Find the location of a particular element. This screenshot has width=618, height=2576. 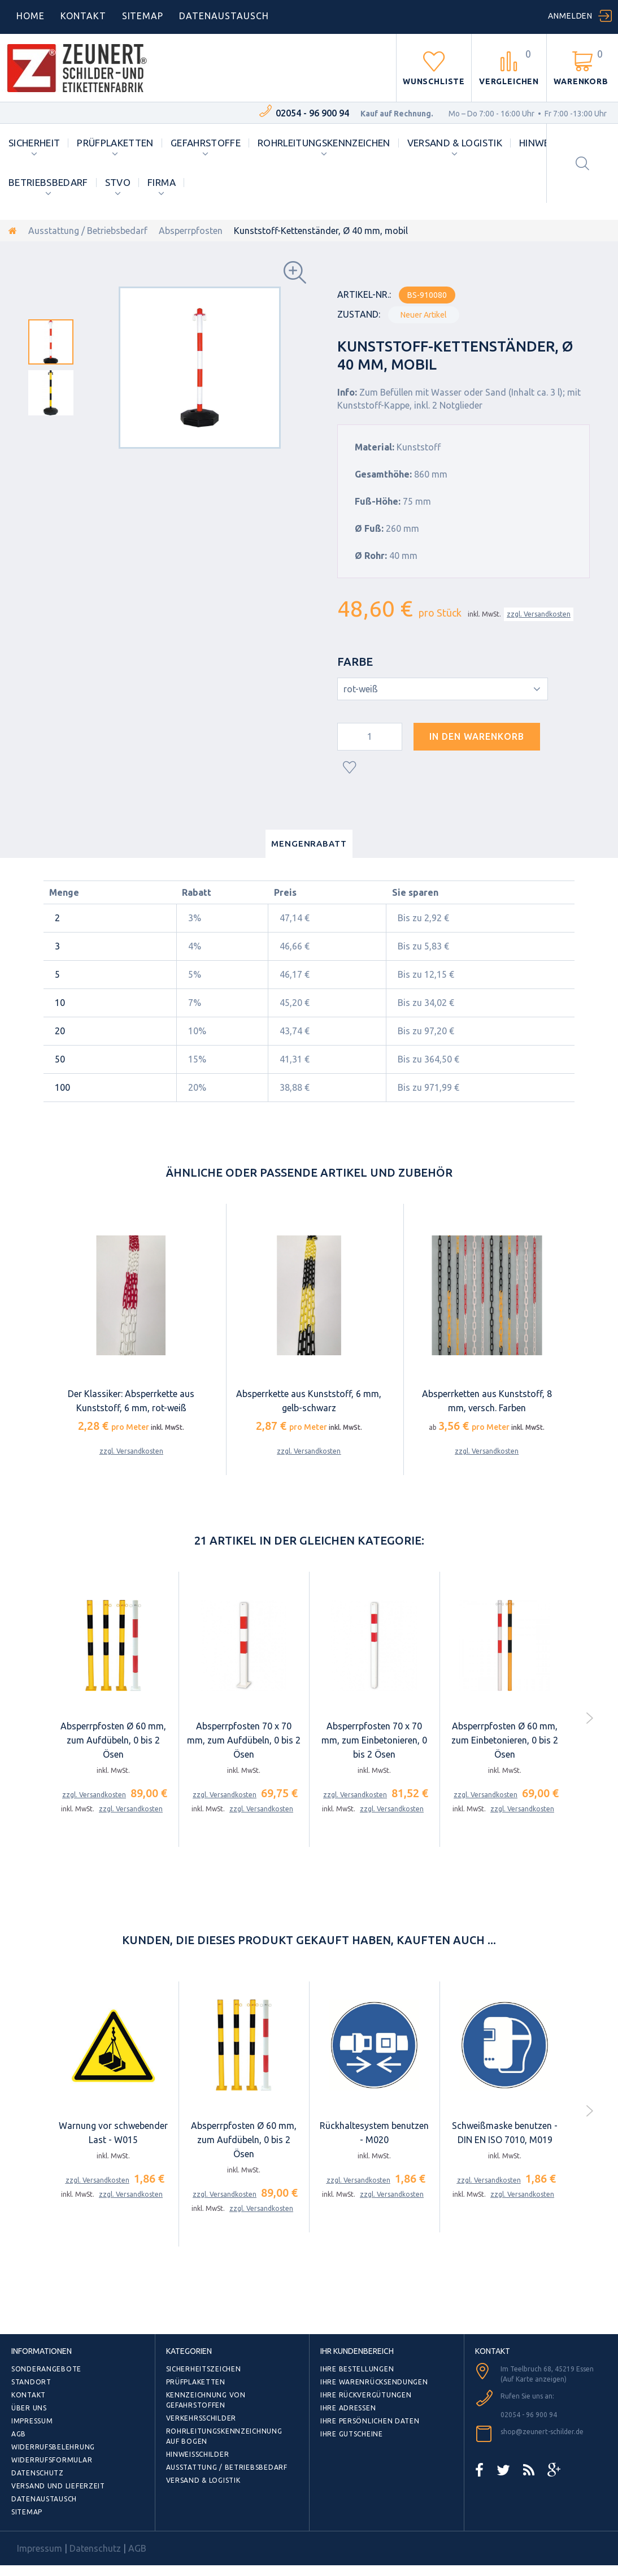

Absperrpfosten 70 x 70 mm, zum Aufdübeln, 0 bis 2 Ösen is located at coordinates (244, 1740).